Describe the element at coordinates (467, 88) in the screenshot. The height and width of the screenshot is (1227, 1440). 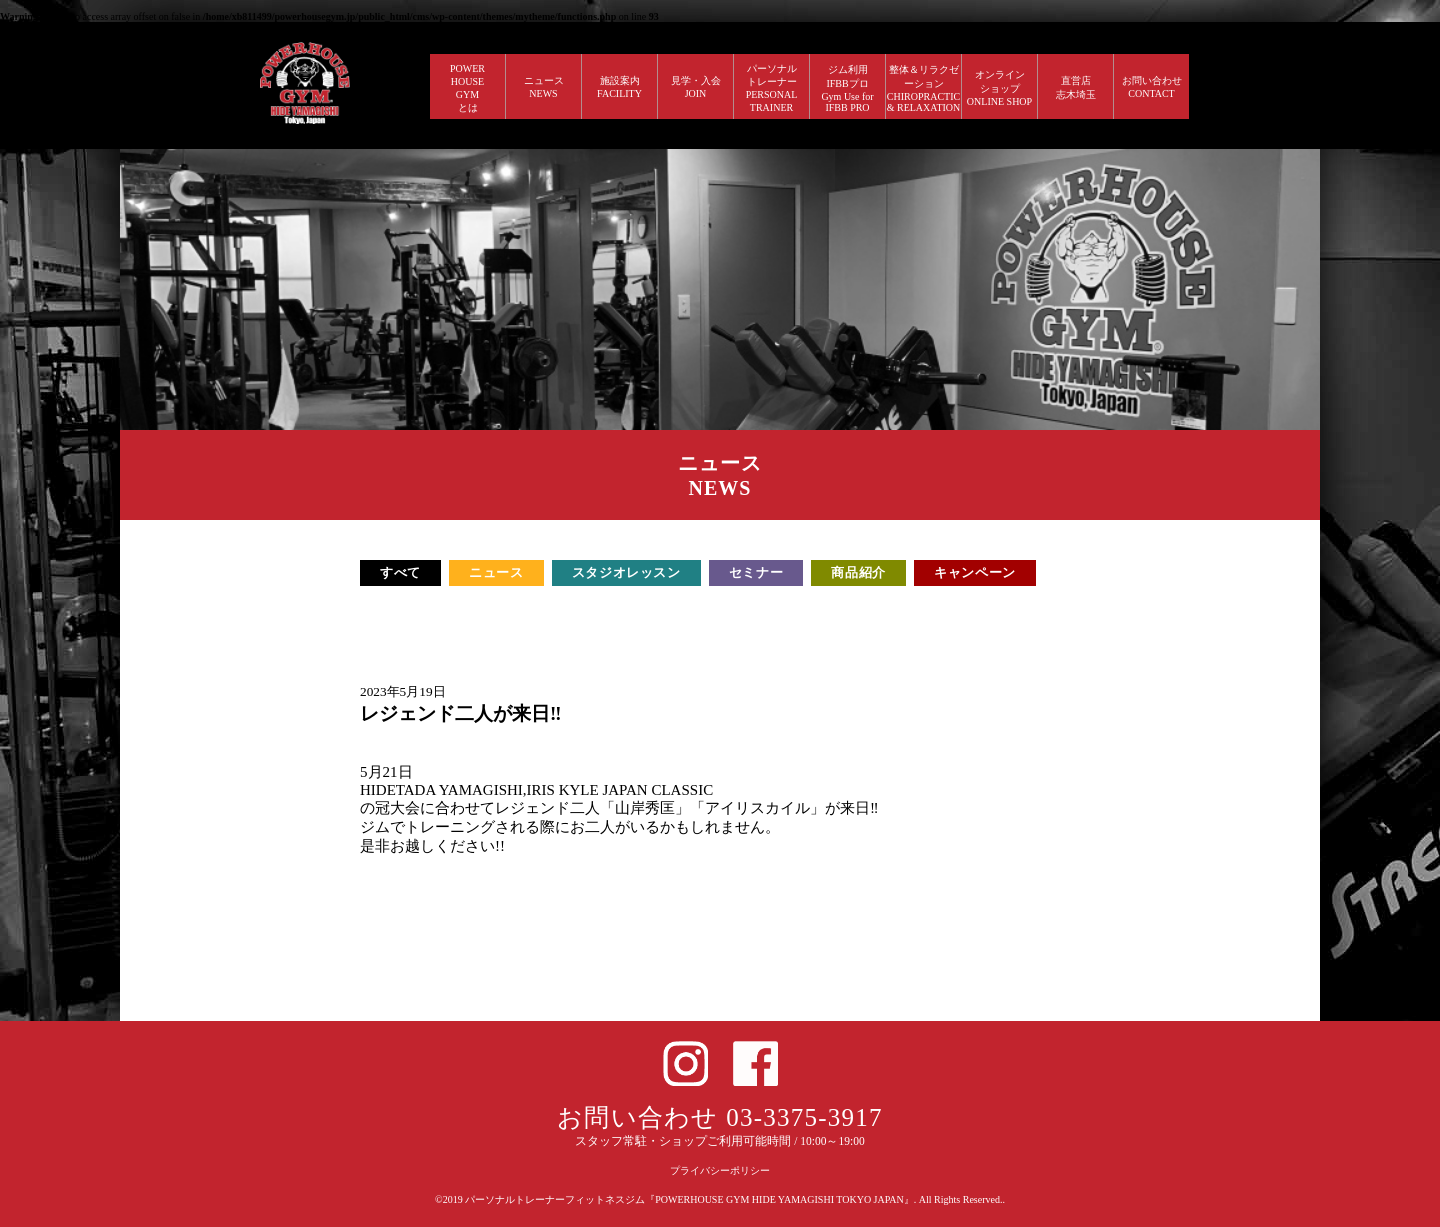
I see `POWERHOUSEGYMとは` at that location.